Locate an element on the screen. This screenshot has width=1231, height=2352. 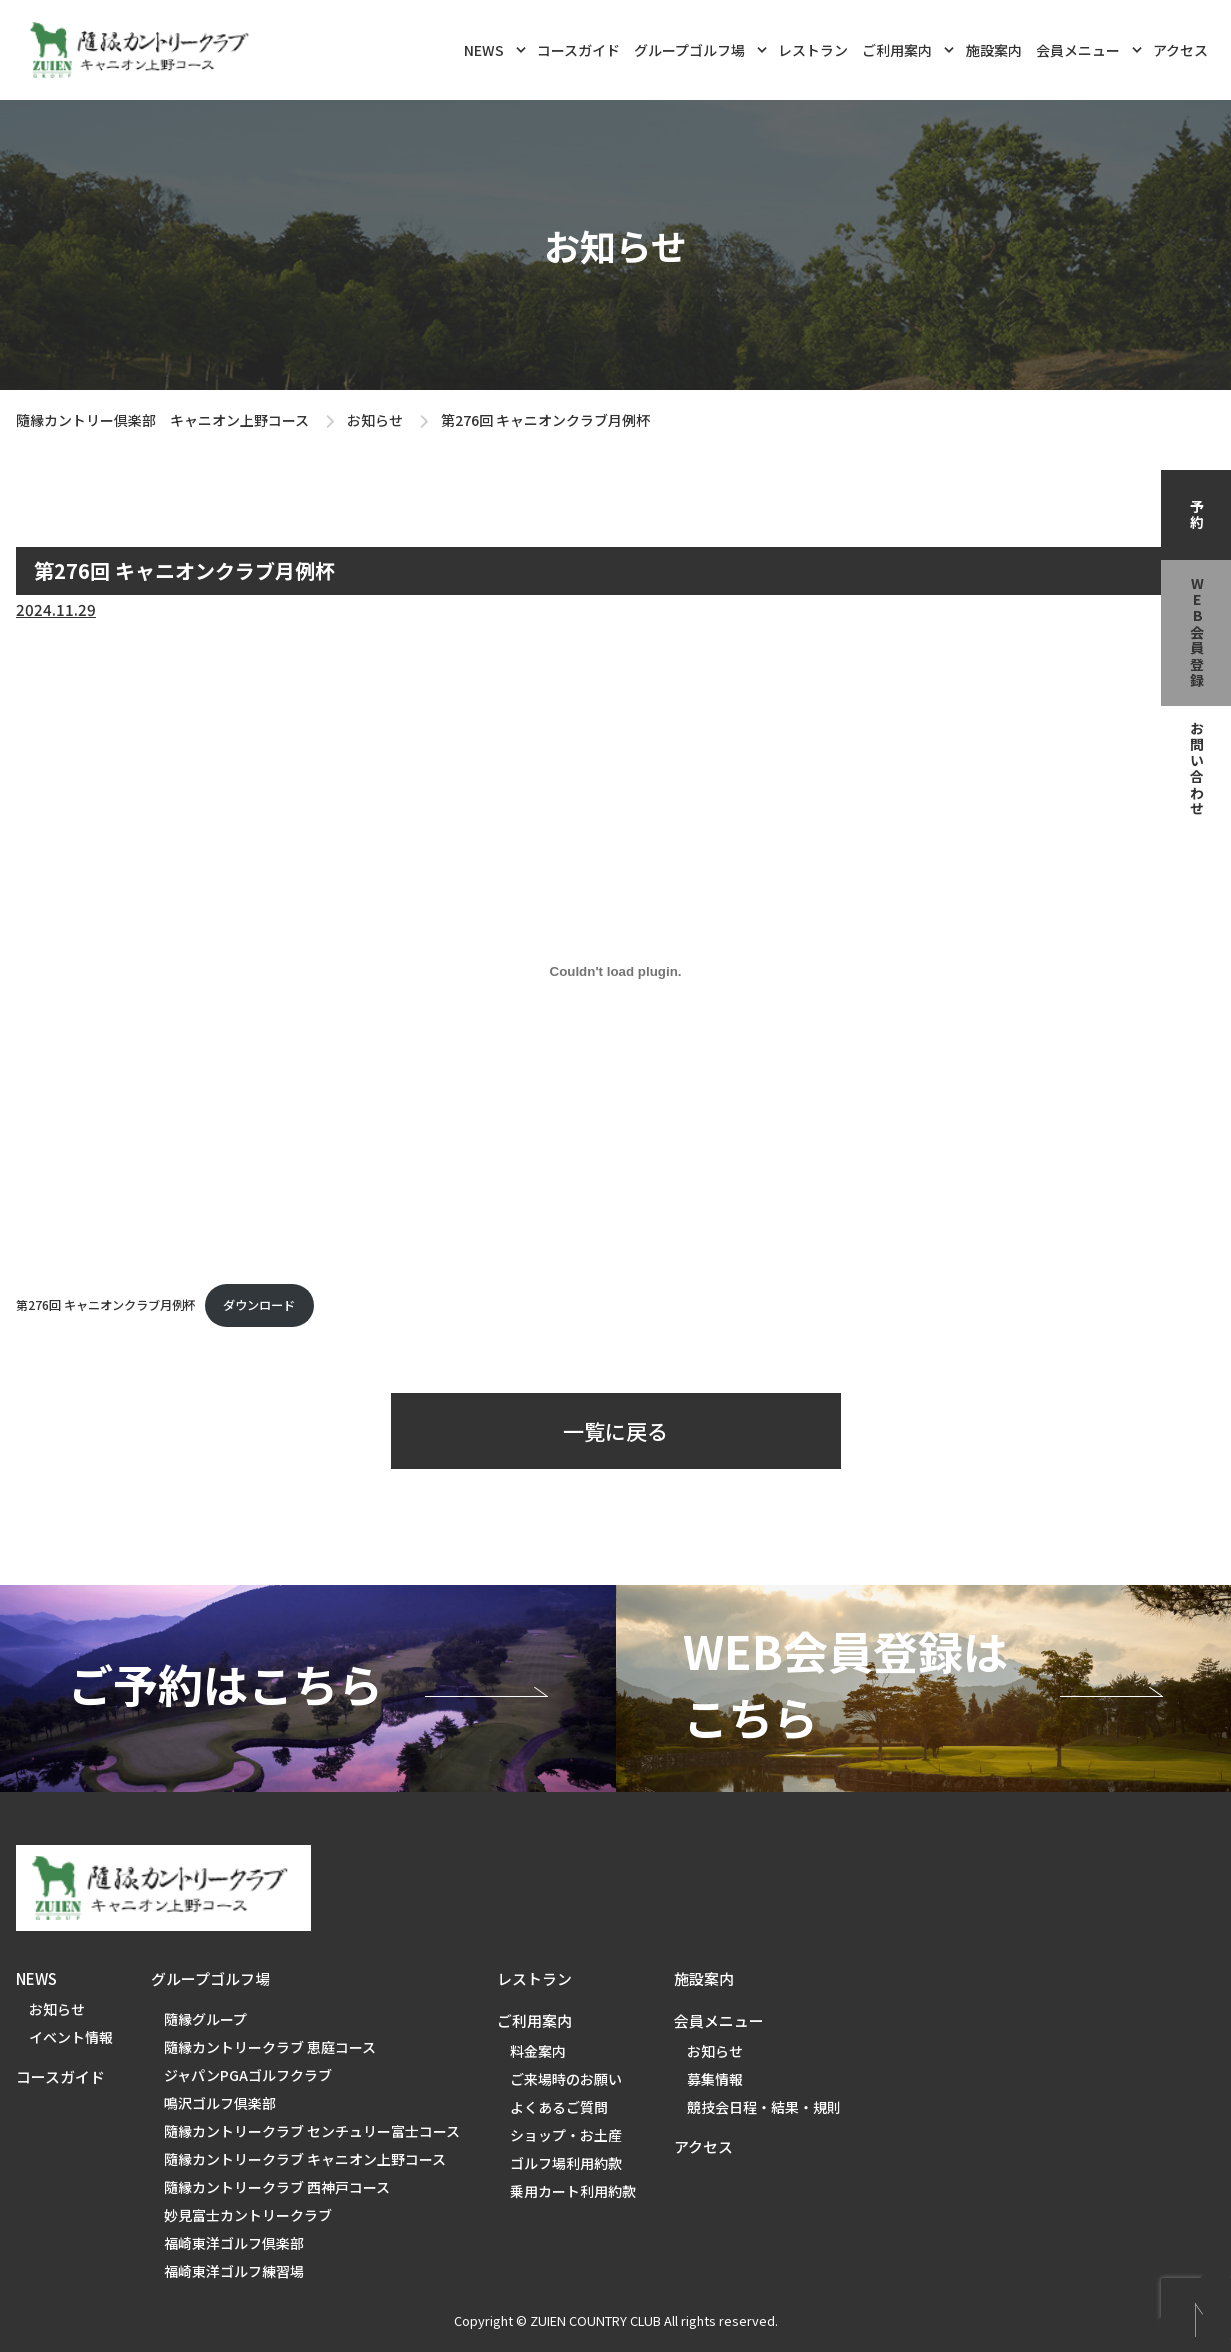
隨縁カントリークラブ 恵庭コース is located at coordinates (270, 2047).